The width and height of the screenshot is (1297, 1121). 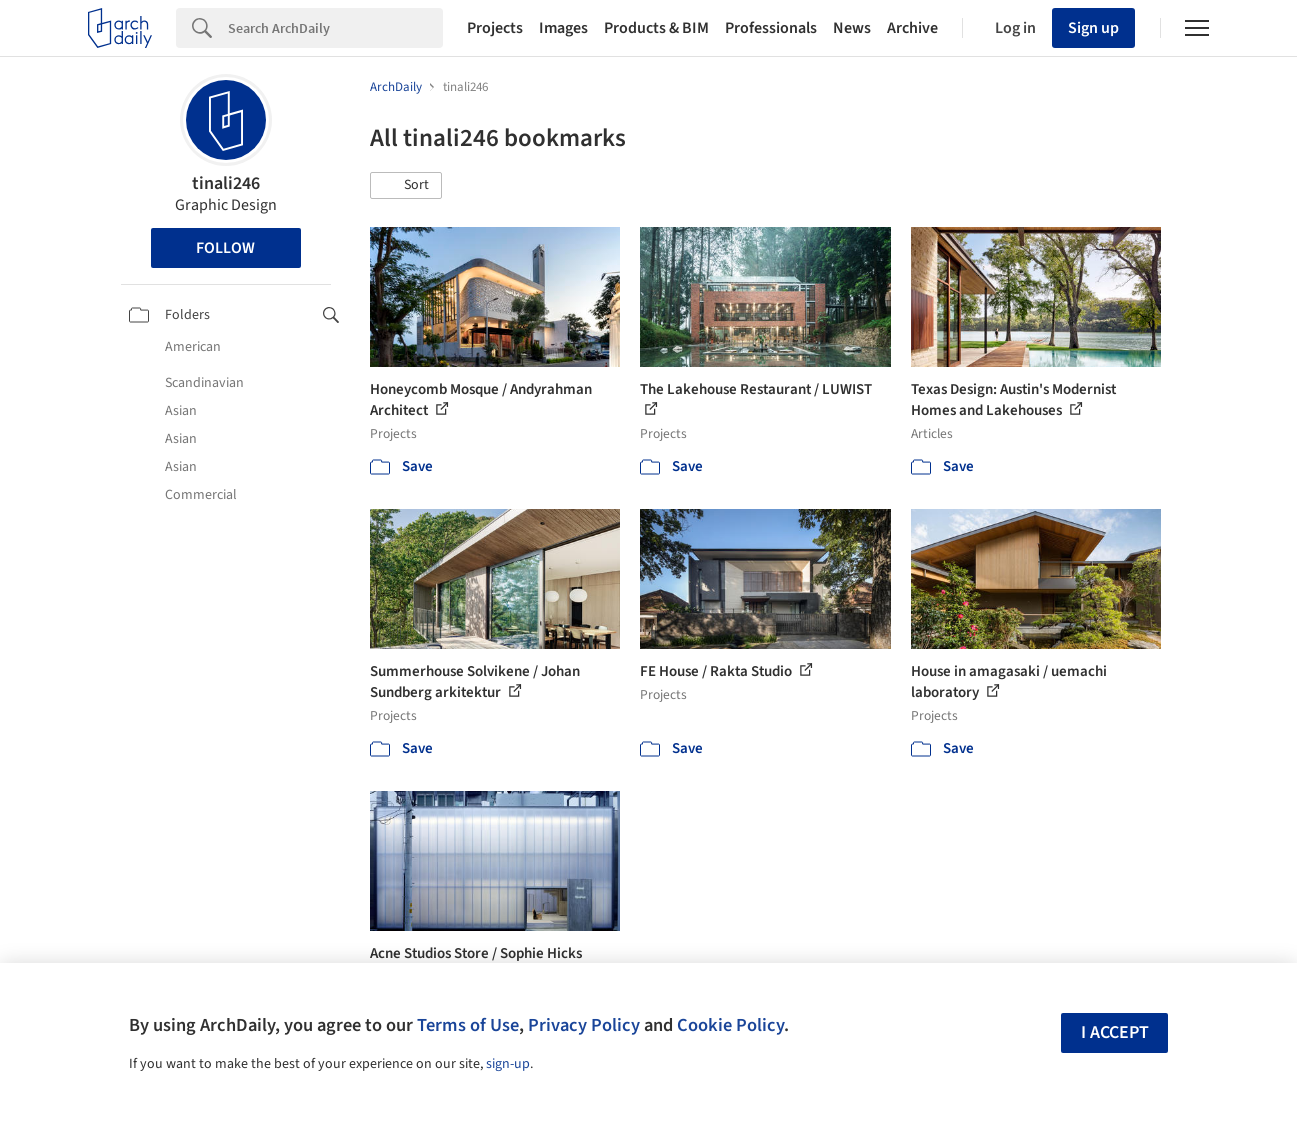 What do you see at coordinates (730, 1025) in the screenshot?
I see `Cookie Policy` at bounding box center [730, 1025].